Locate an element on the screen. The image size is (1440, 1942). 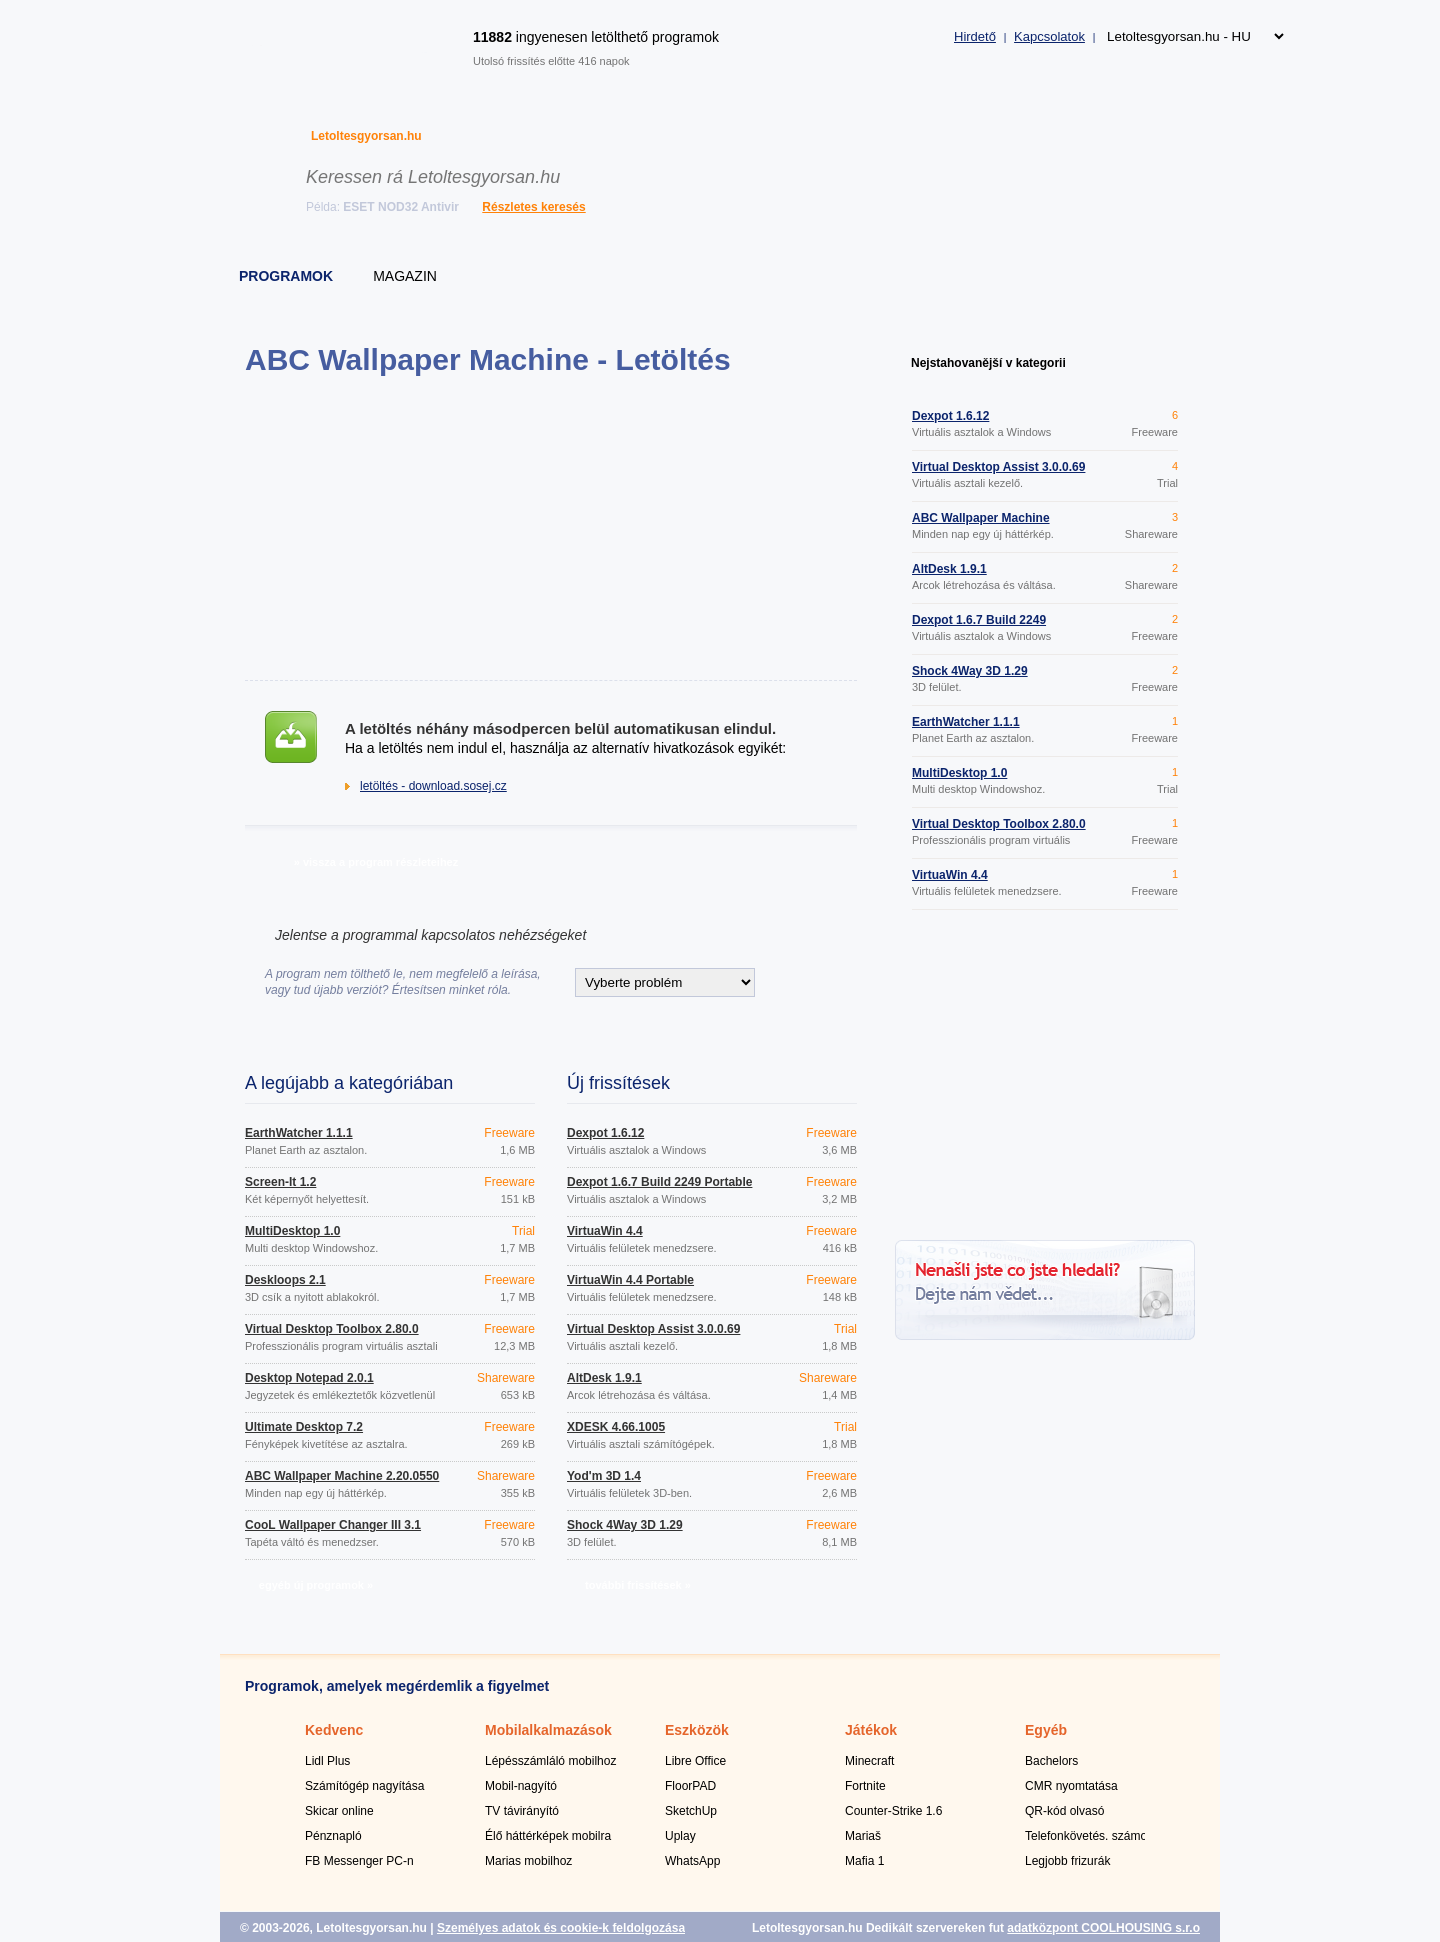
Hirdető is located at coordinates (975, 36).